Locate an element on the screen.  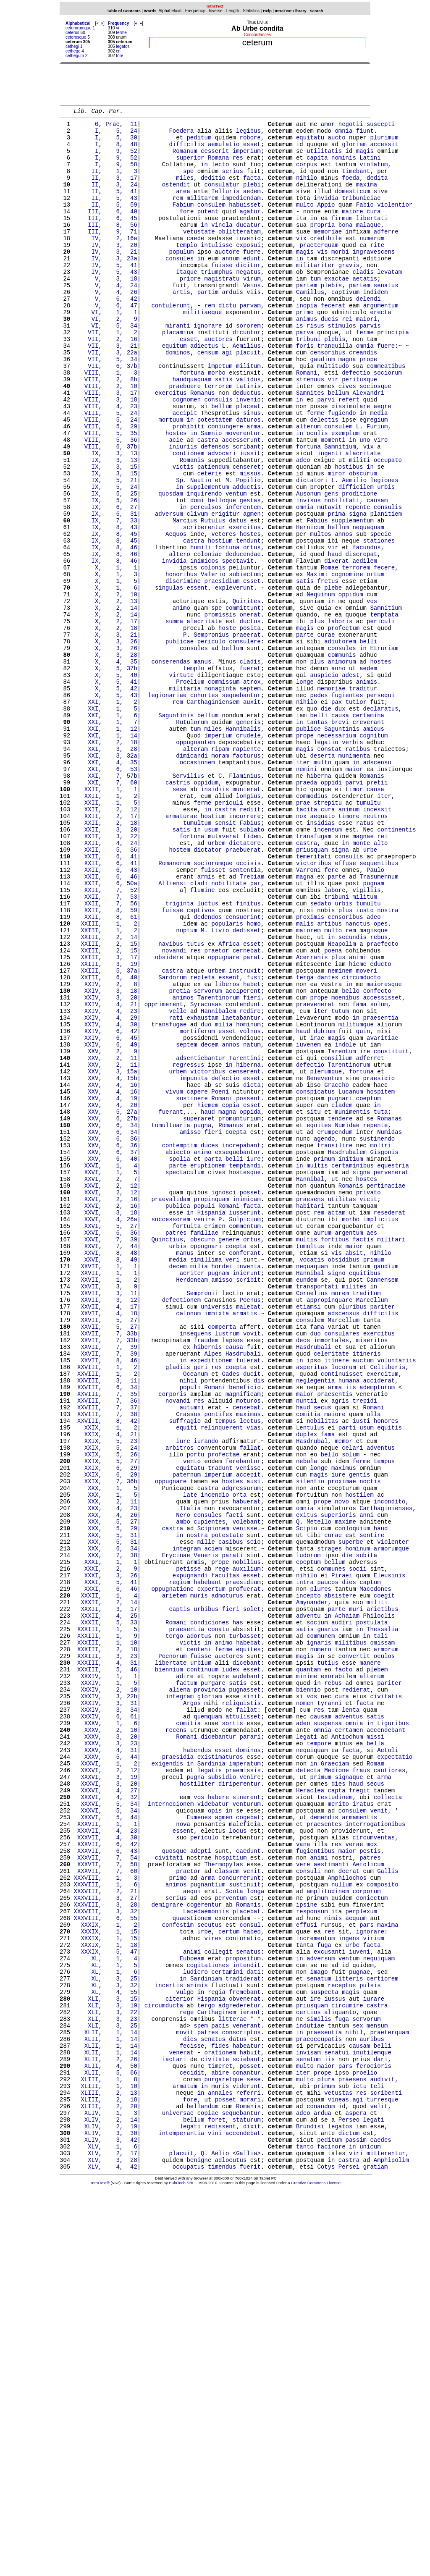
in is located at coordinates (204, 174).